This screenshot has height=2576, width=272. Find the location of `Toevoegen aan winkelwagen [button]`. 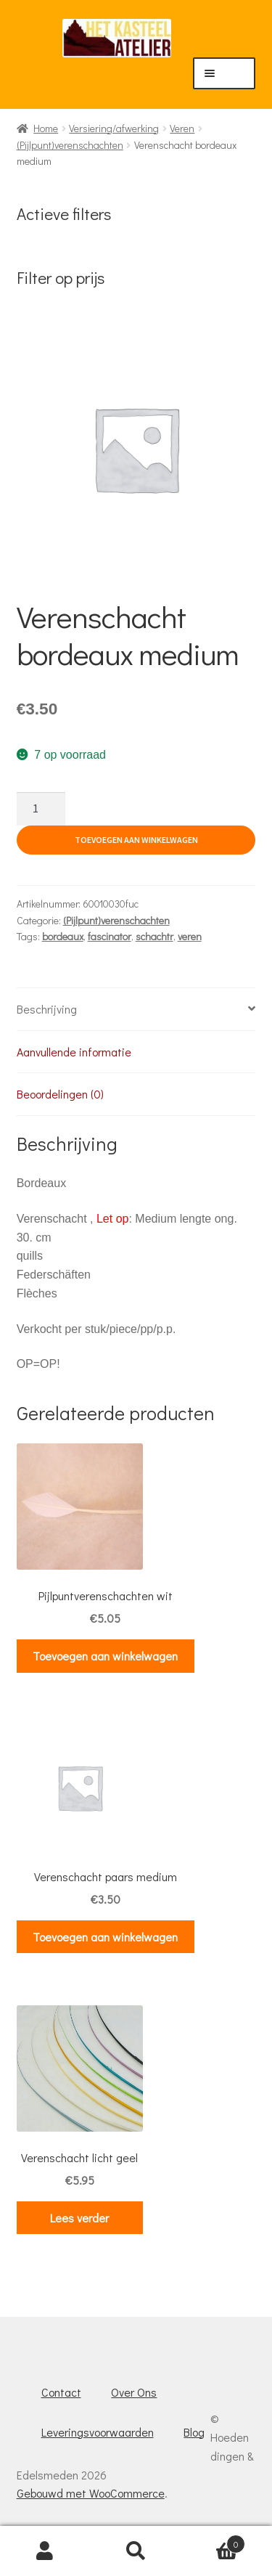

Toevoegen aan winkelwagen [button] is located at coordinates (105, 1655).